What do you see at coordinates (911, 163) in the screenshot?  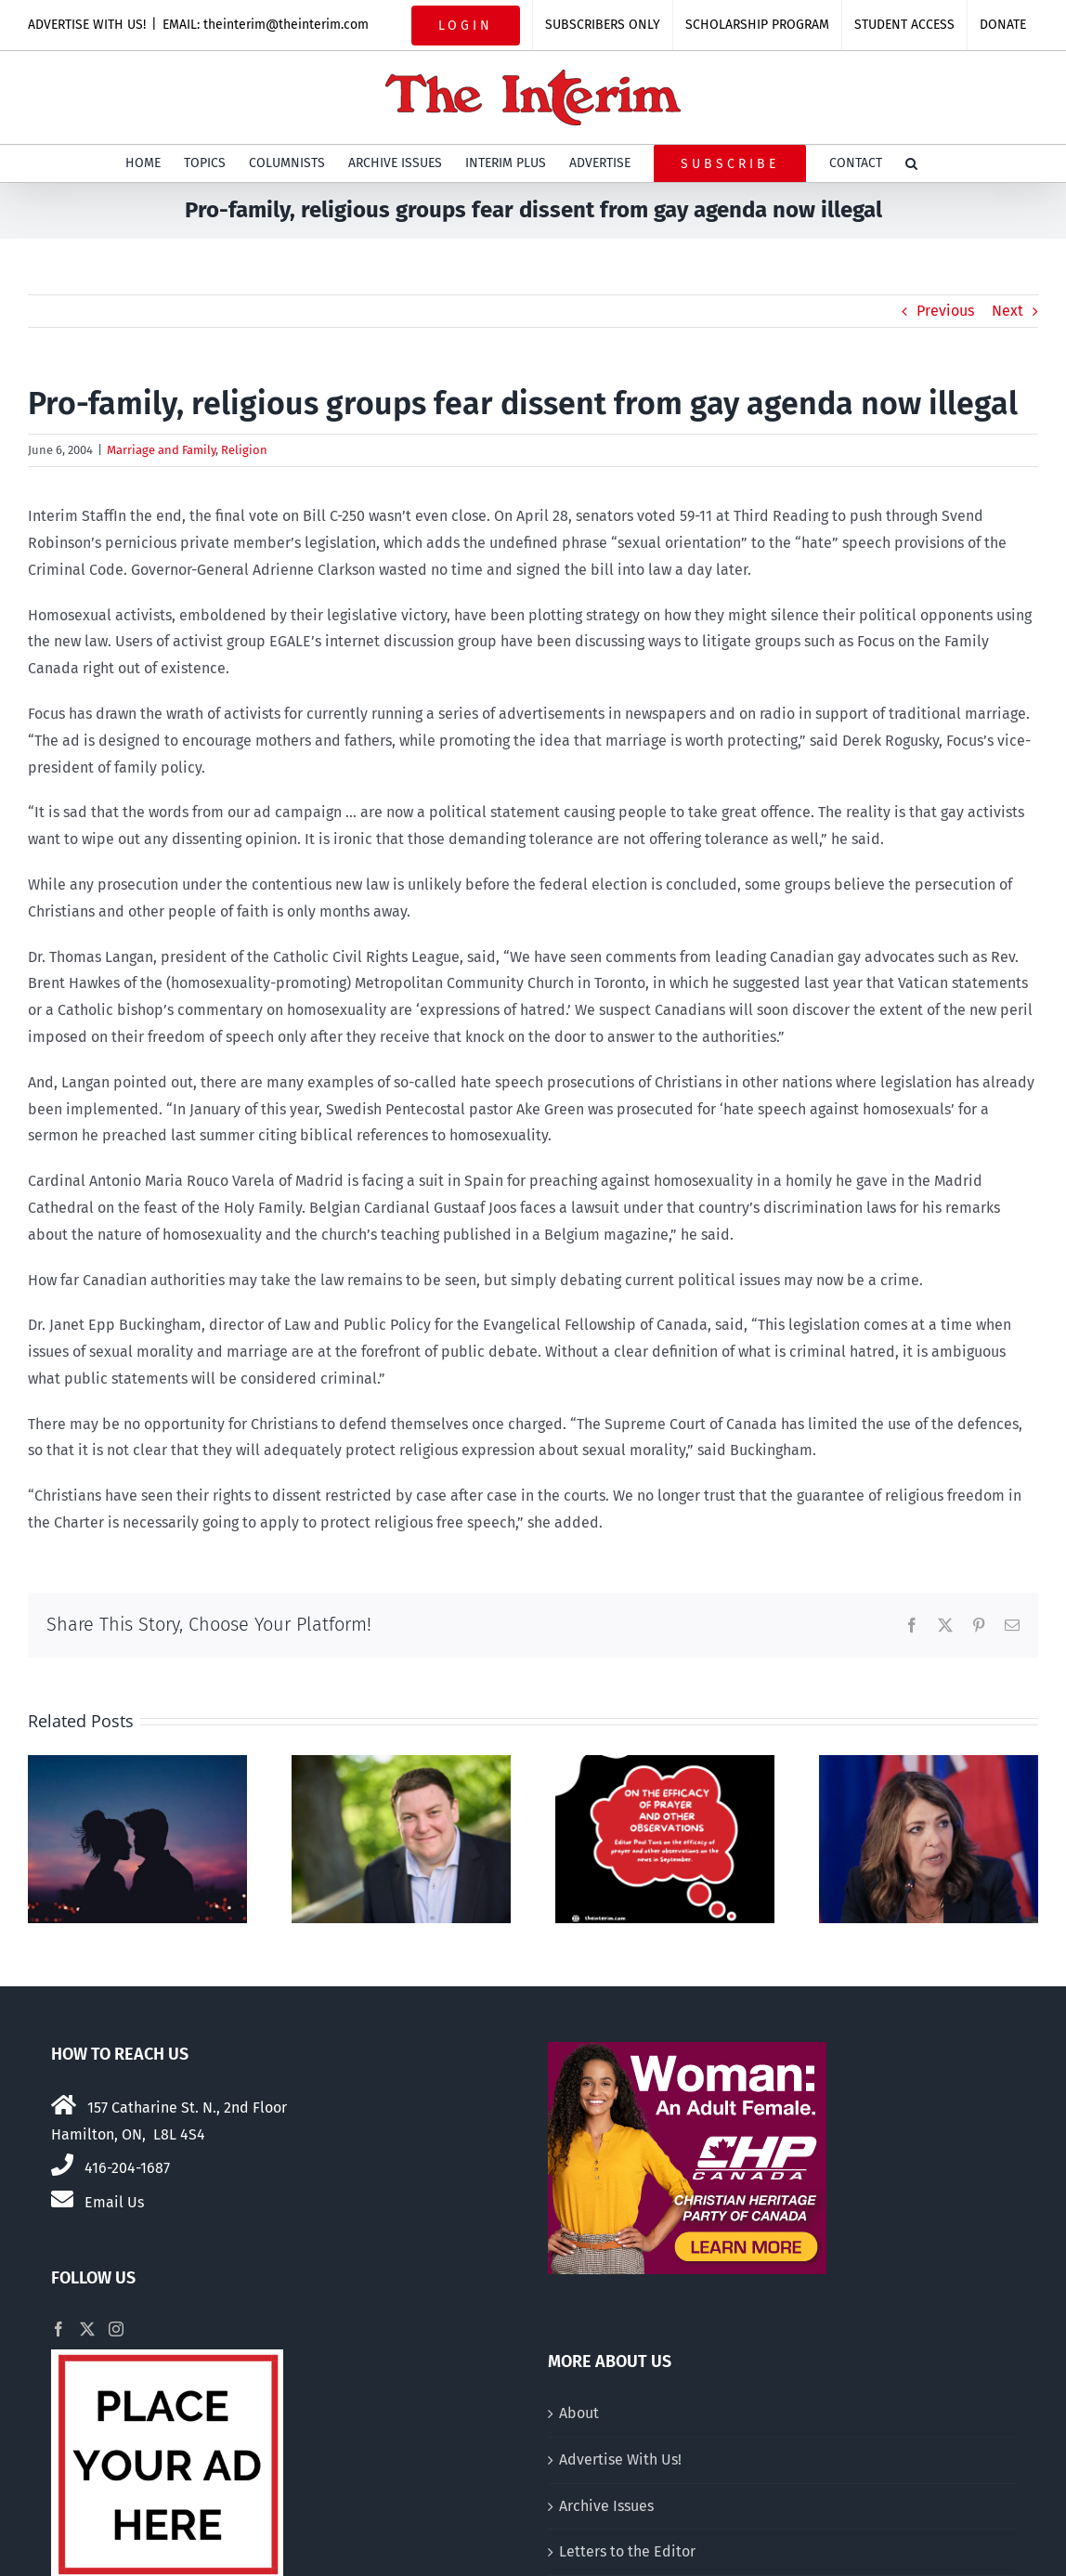 I see `[button]` at bounding box center [911, 163].